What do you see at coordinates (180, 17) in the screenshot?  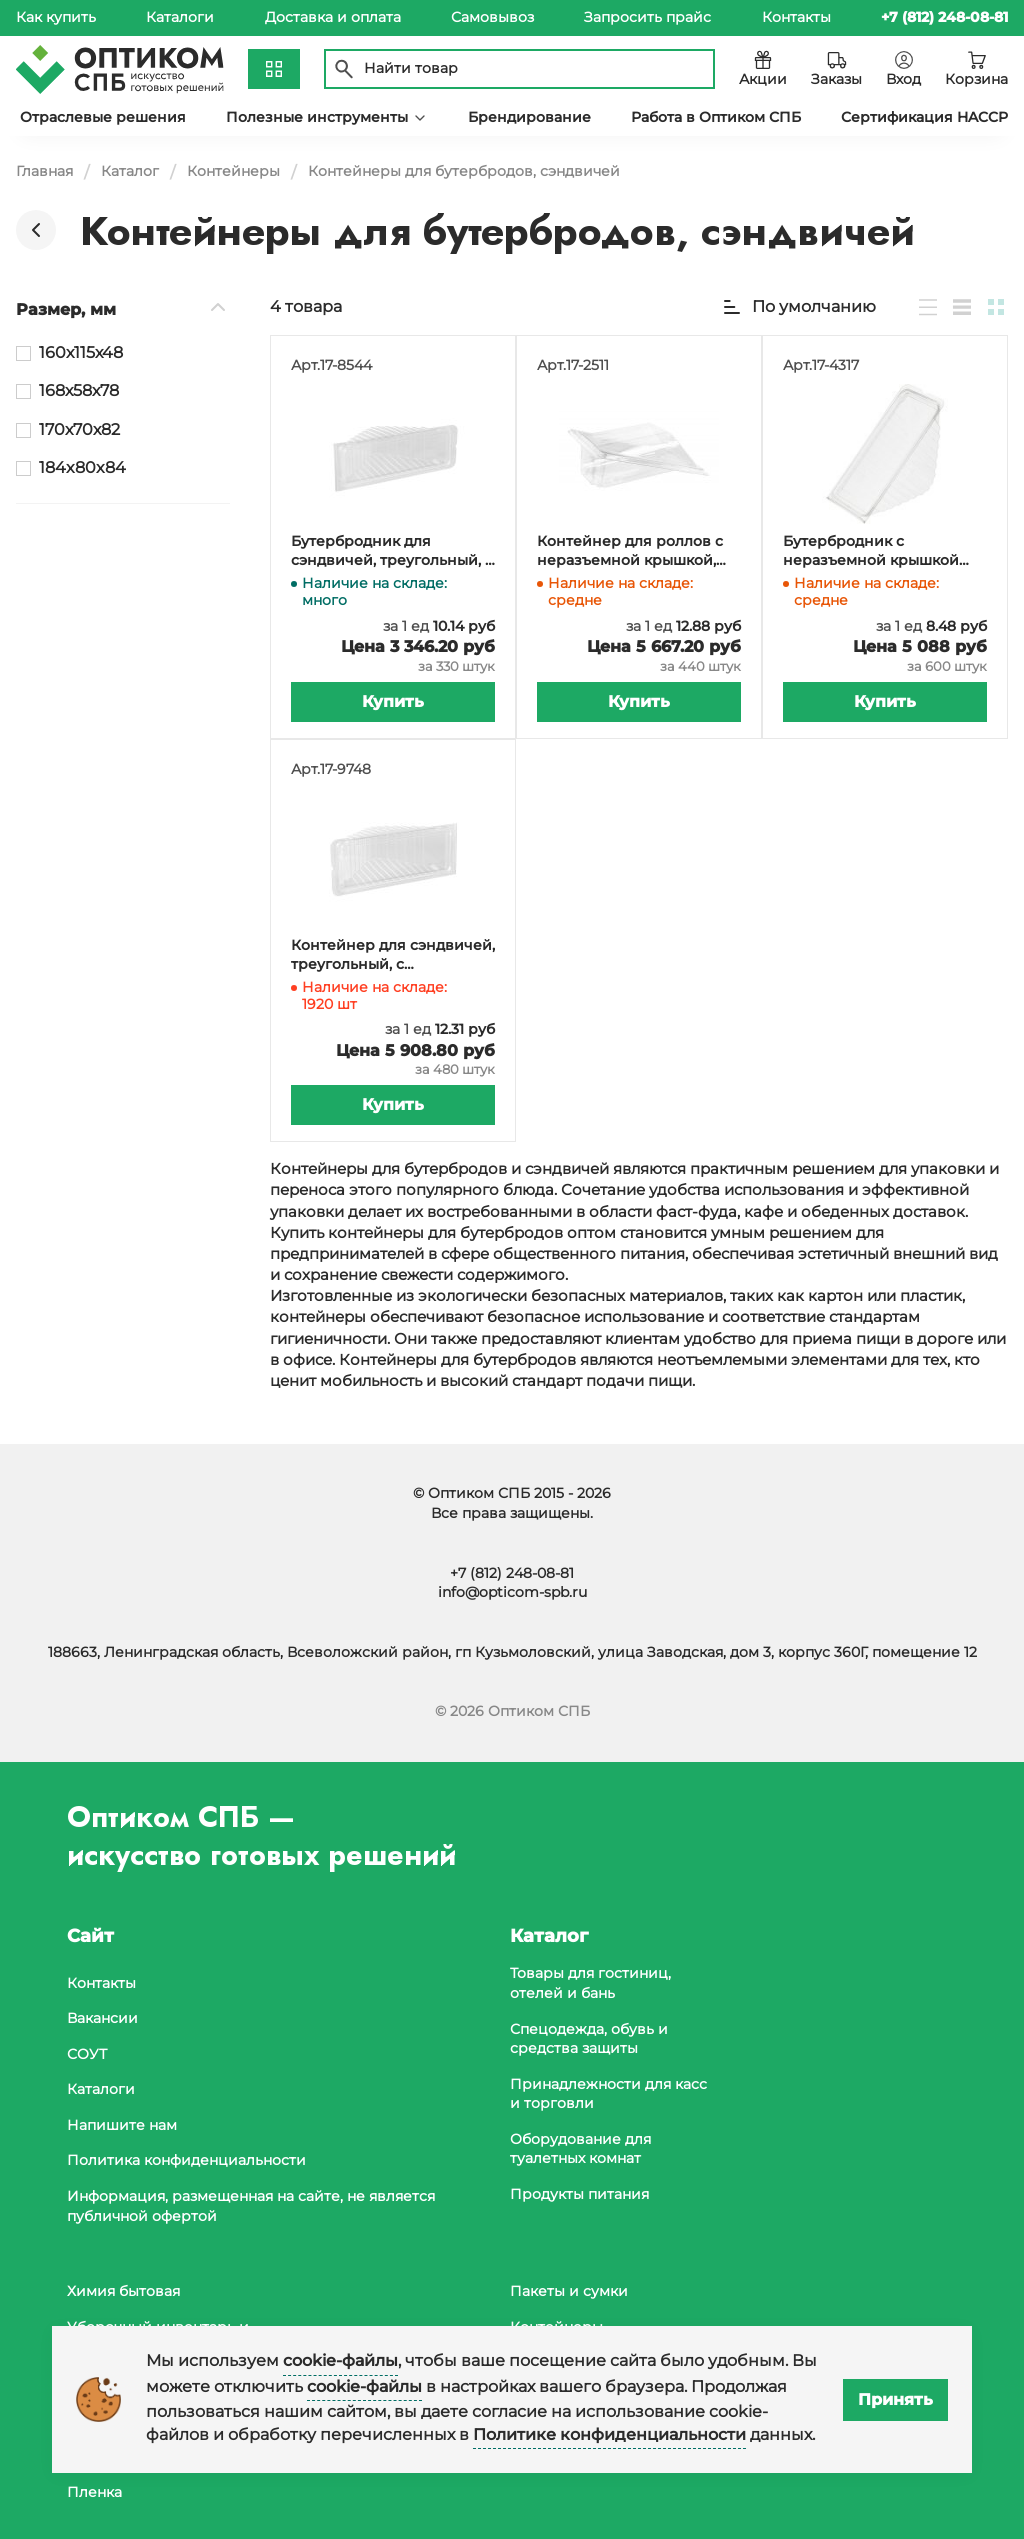 I see `Каталоги` at bounding box center [180, 17].